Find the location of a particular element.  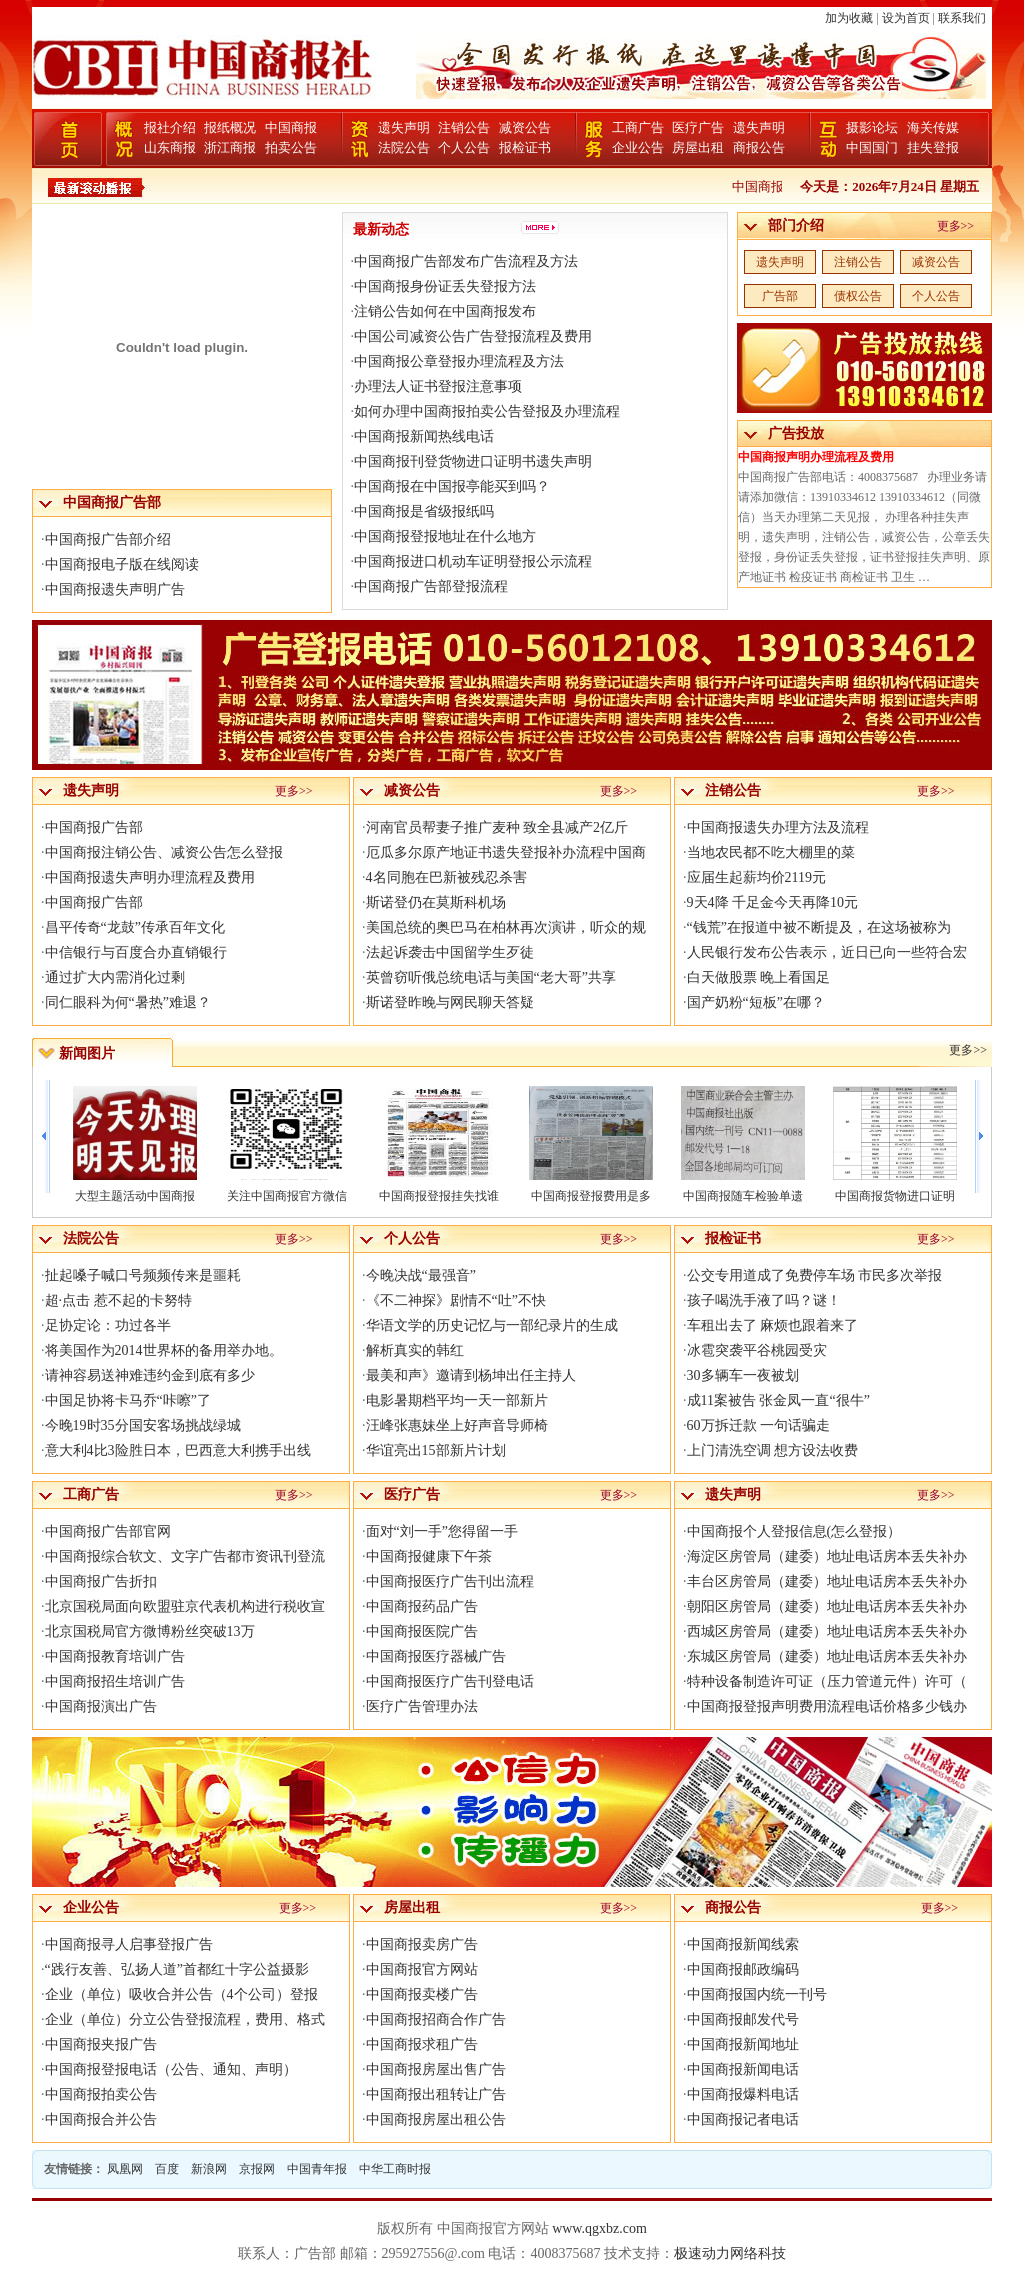

英曾窃听俄总统电话与美国“老大哥”共享 is located at coordinates (491, 977).